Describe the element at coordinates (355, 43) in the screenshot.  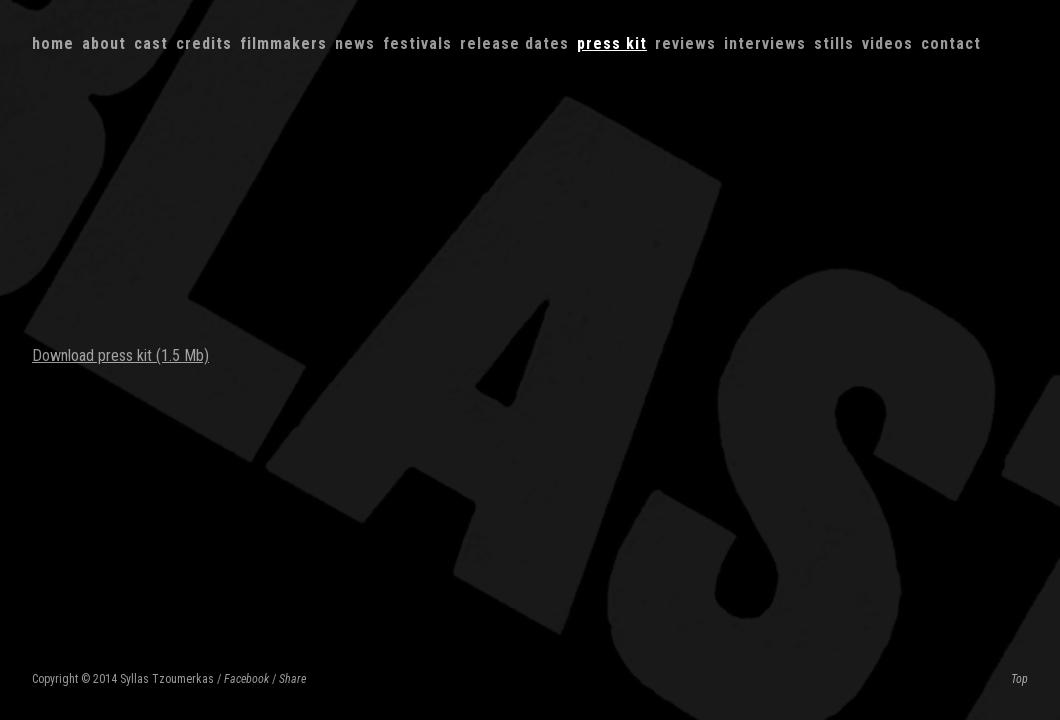
I see `News` at that location.